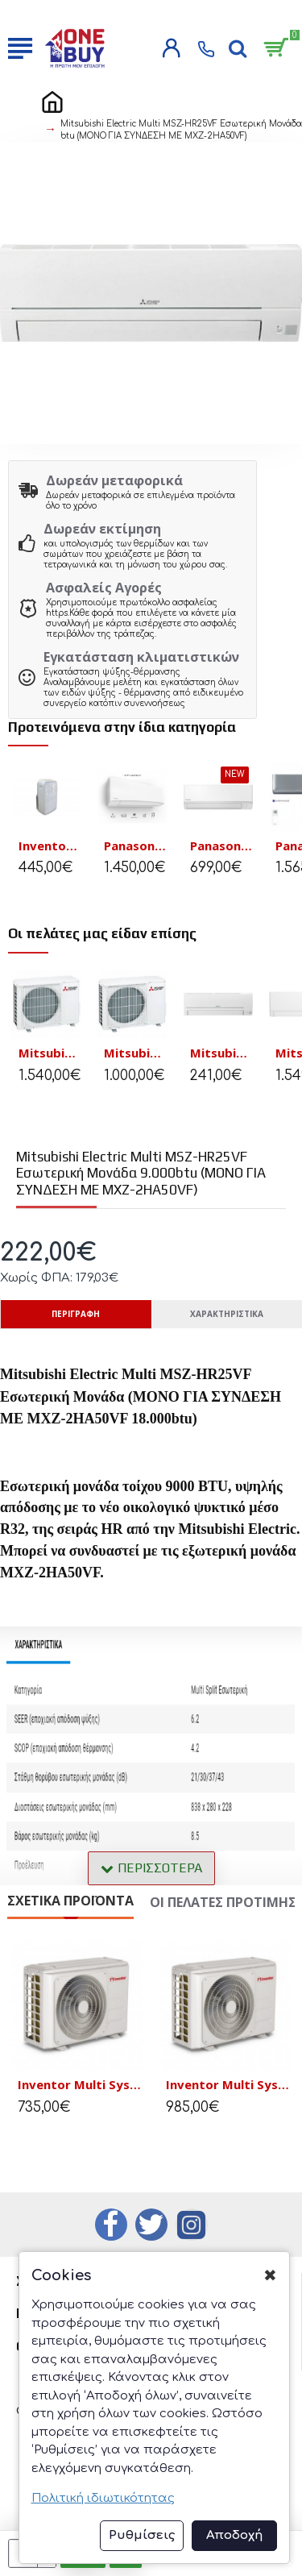 This screenshot has width=302, height=2576. Describe the element at coordinates (103, 2498) in the screenshot. I see `Πολιτική ιδιωτικότητας` at that location.